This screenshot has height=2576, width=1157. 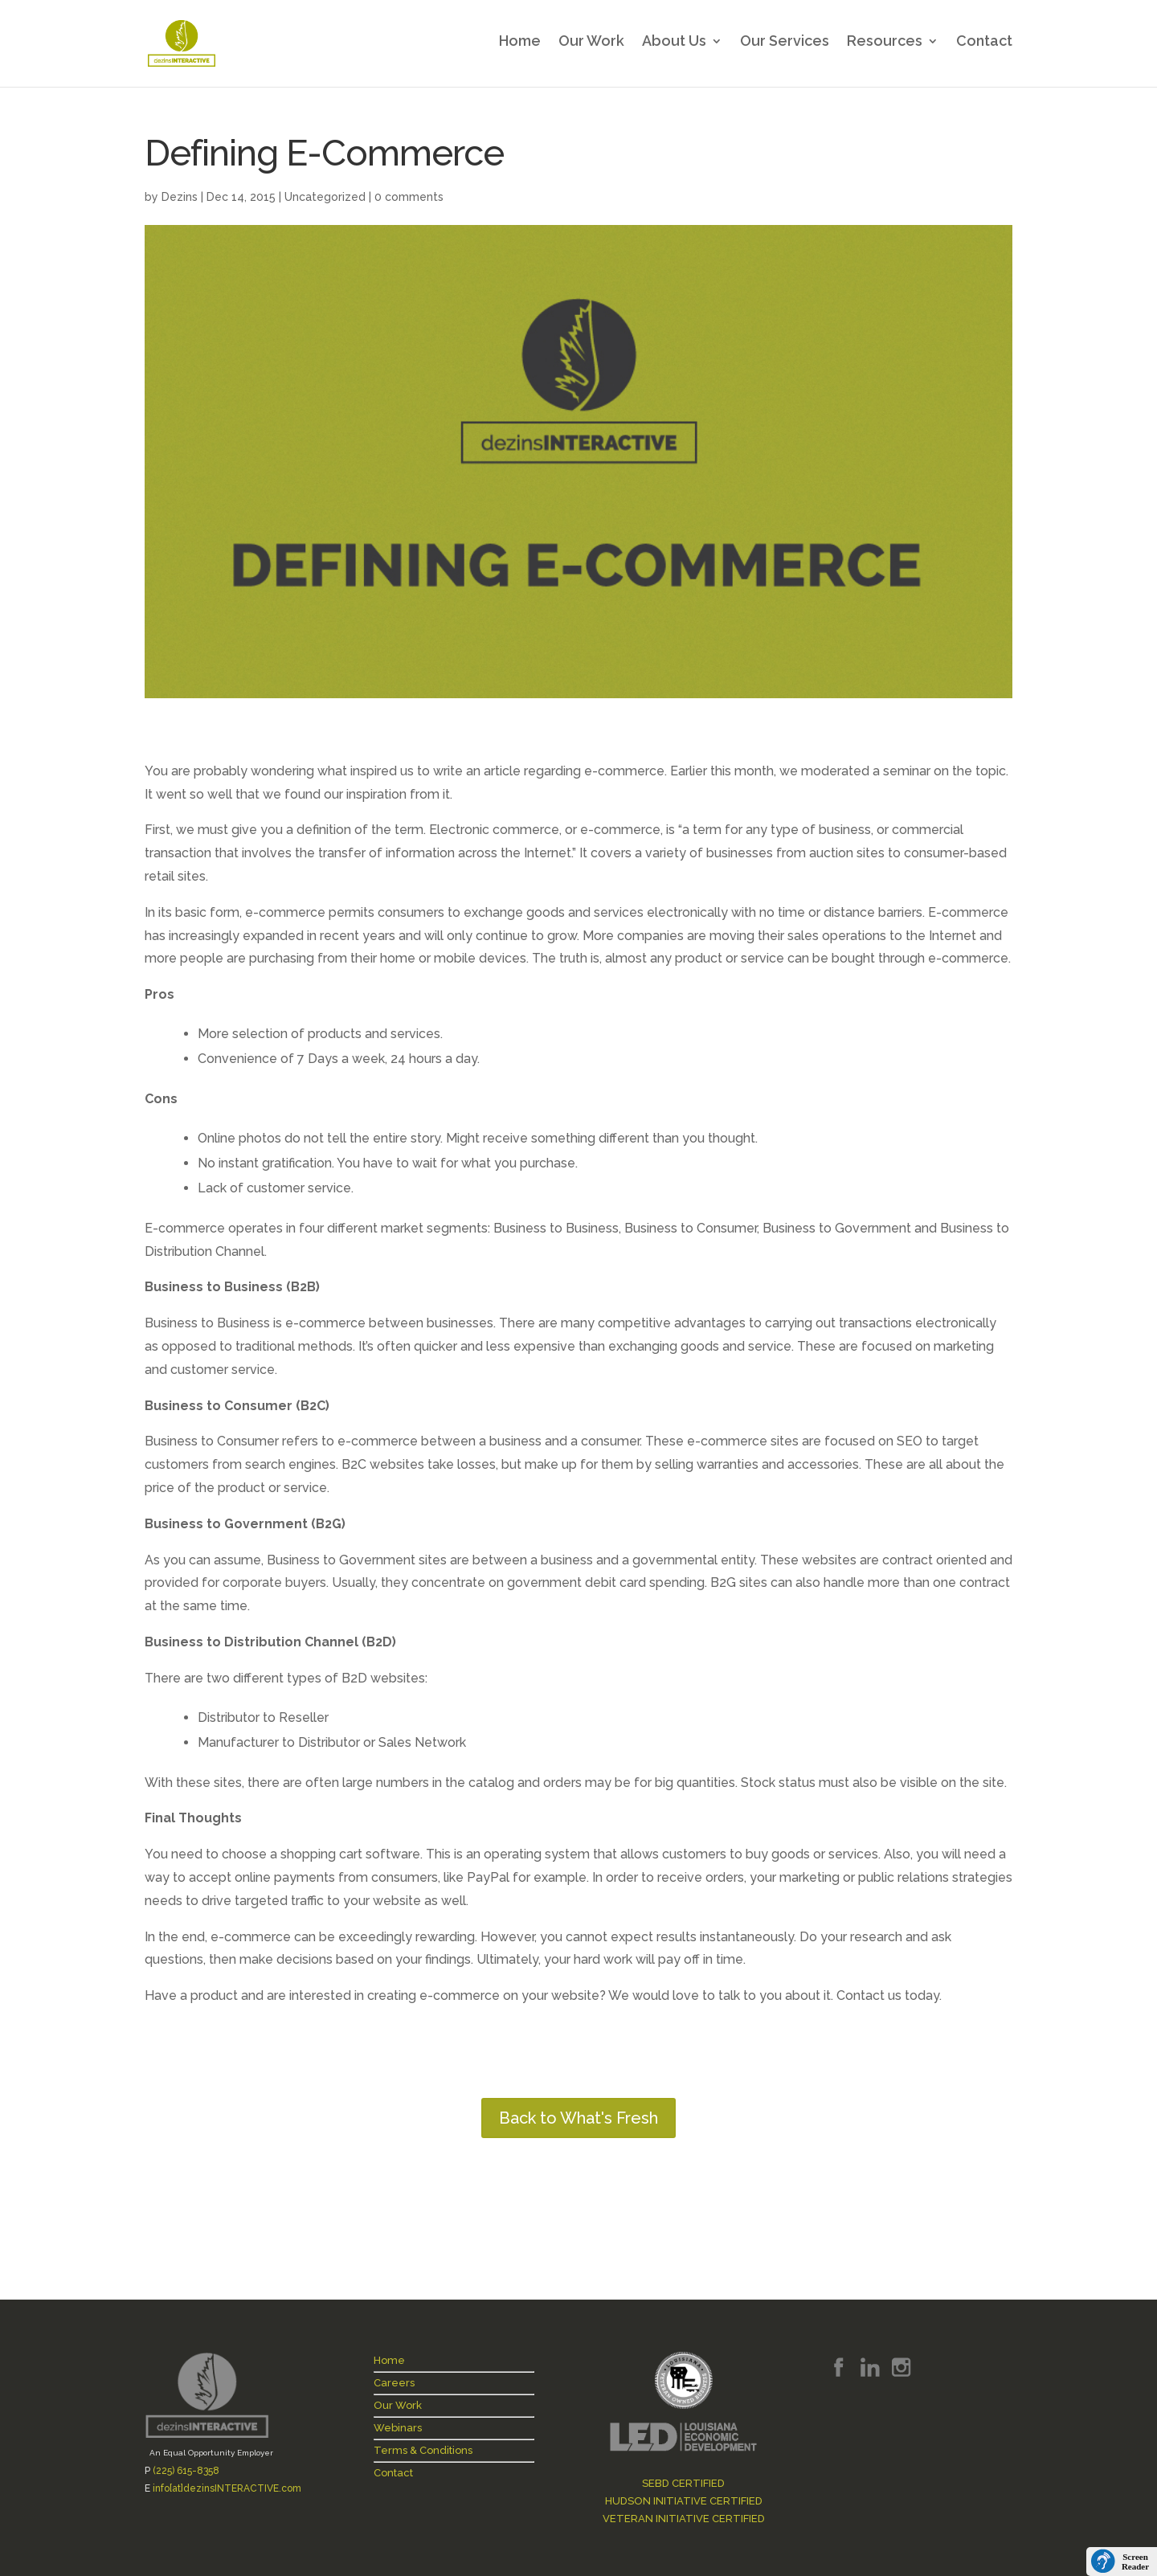 I want to click on Careers, so click(x=394, y=2383).